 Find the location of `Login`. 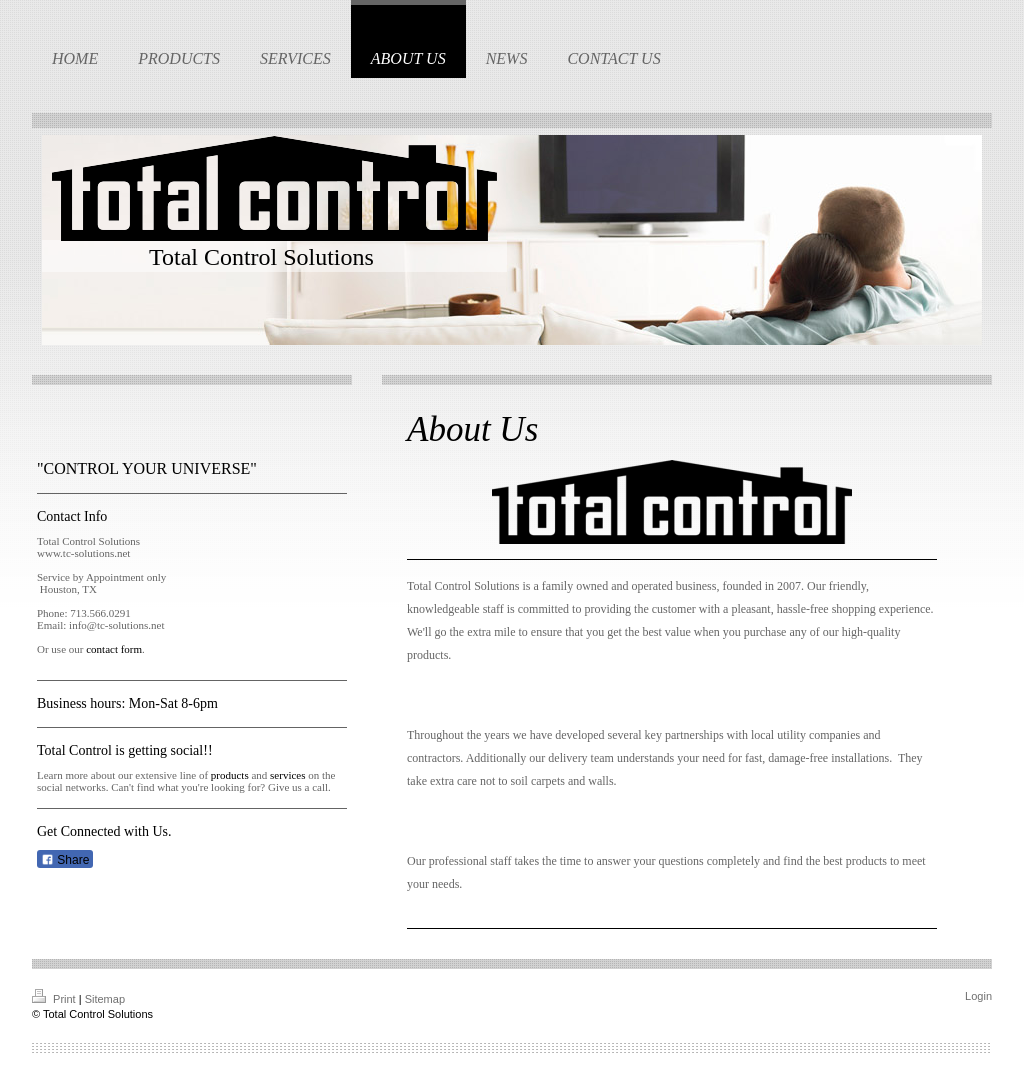

Login is located at coordinates (978, 996).